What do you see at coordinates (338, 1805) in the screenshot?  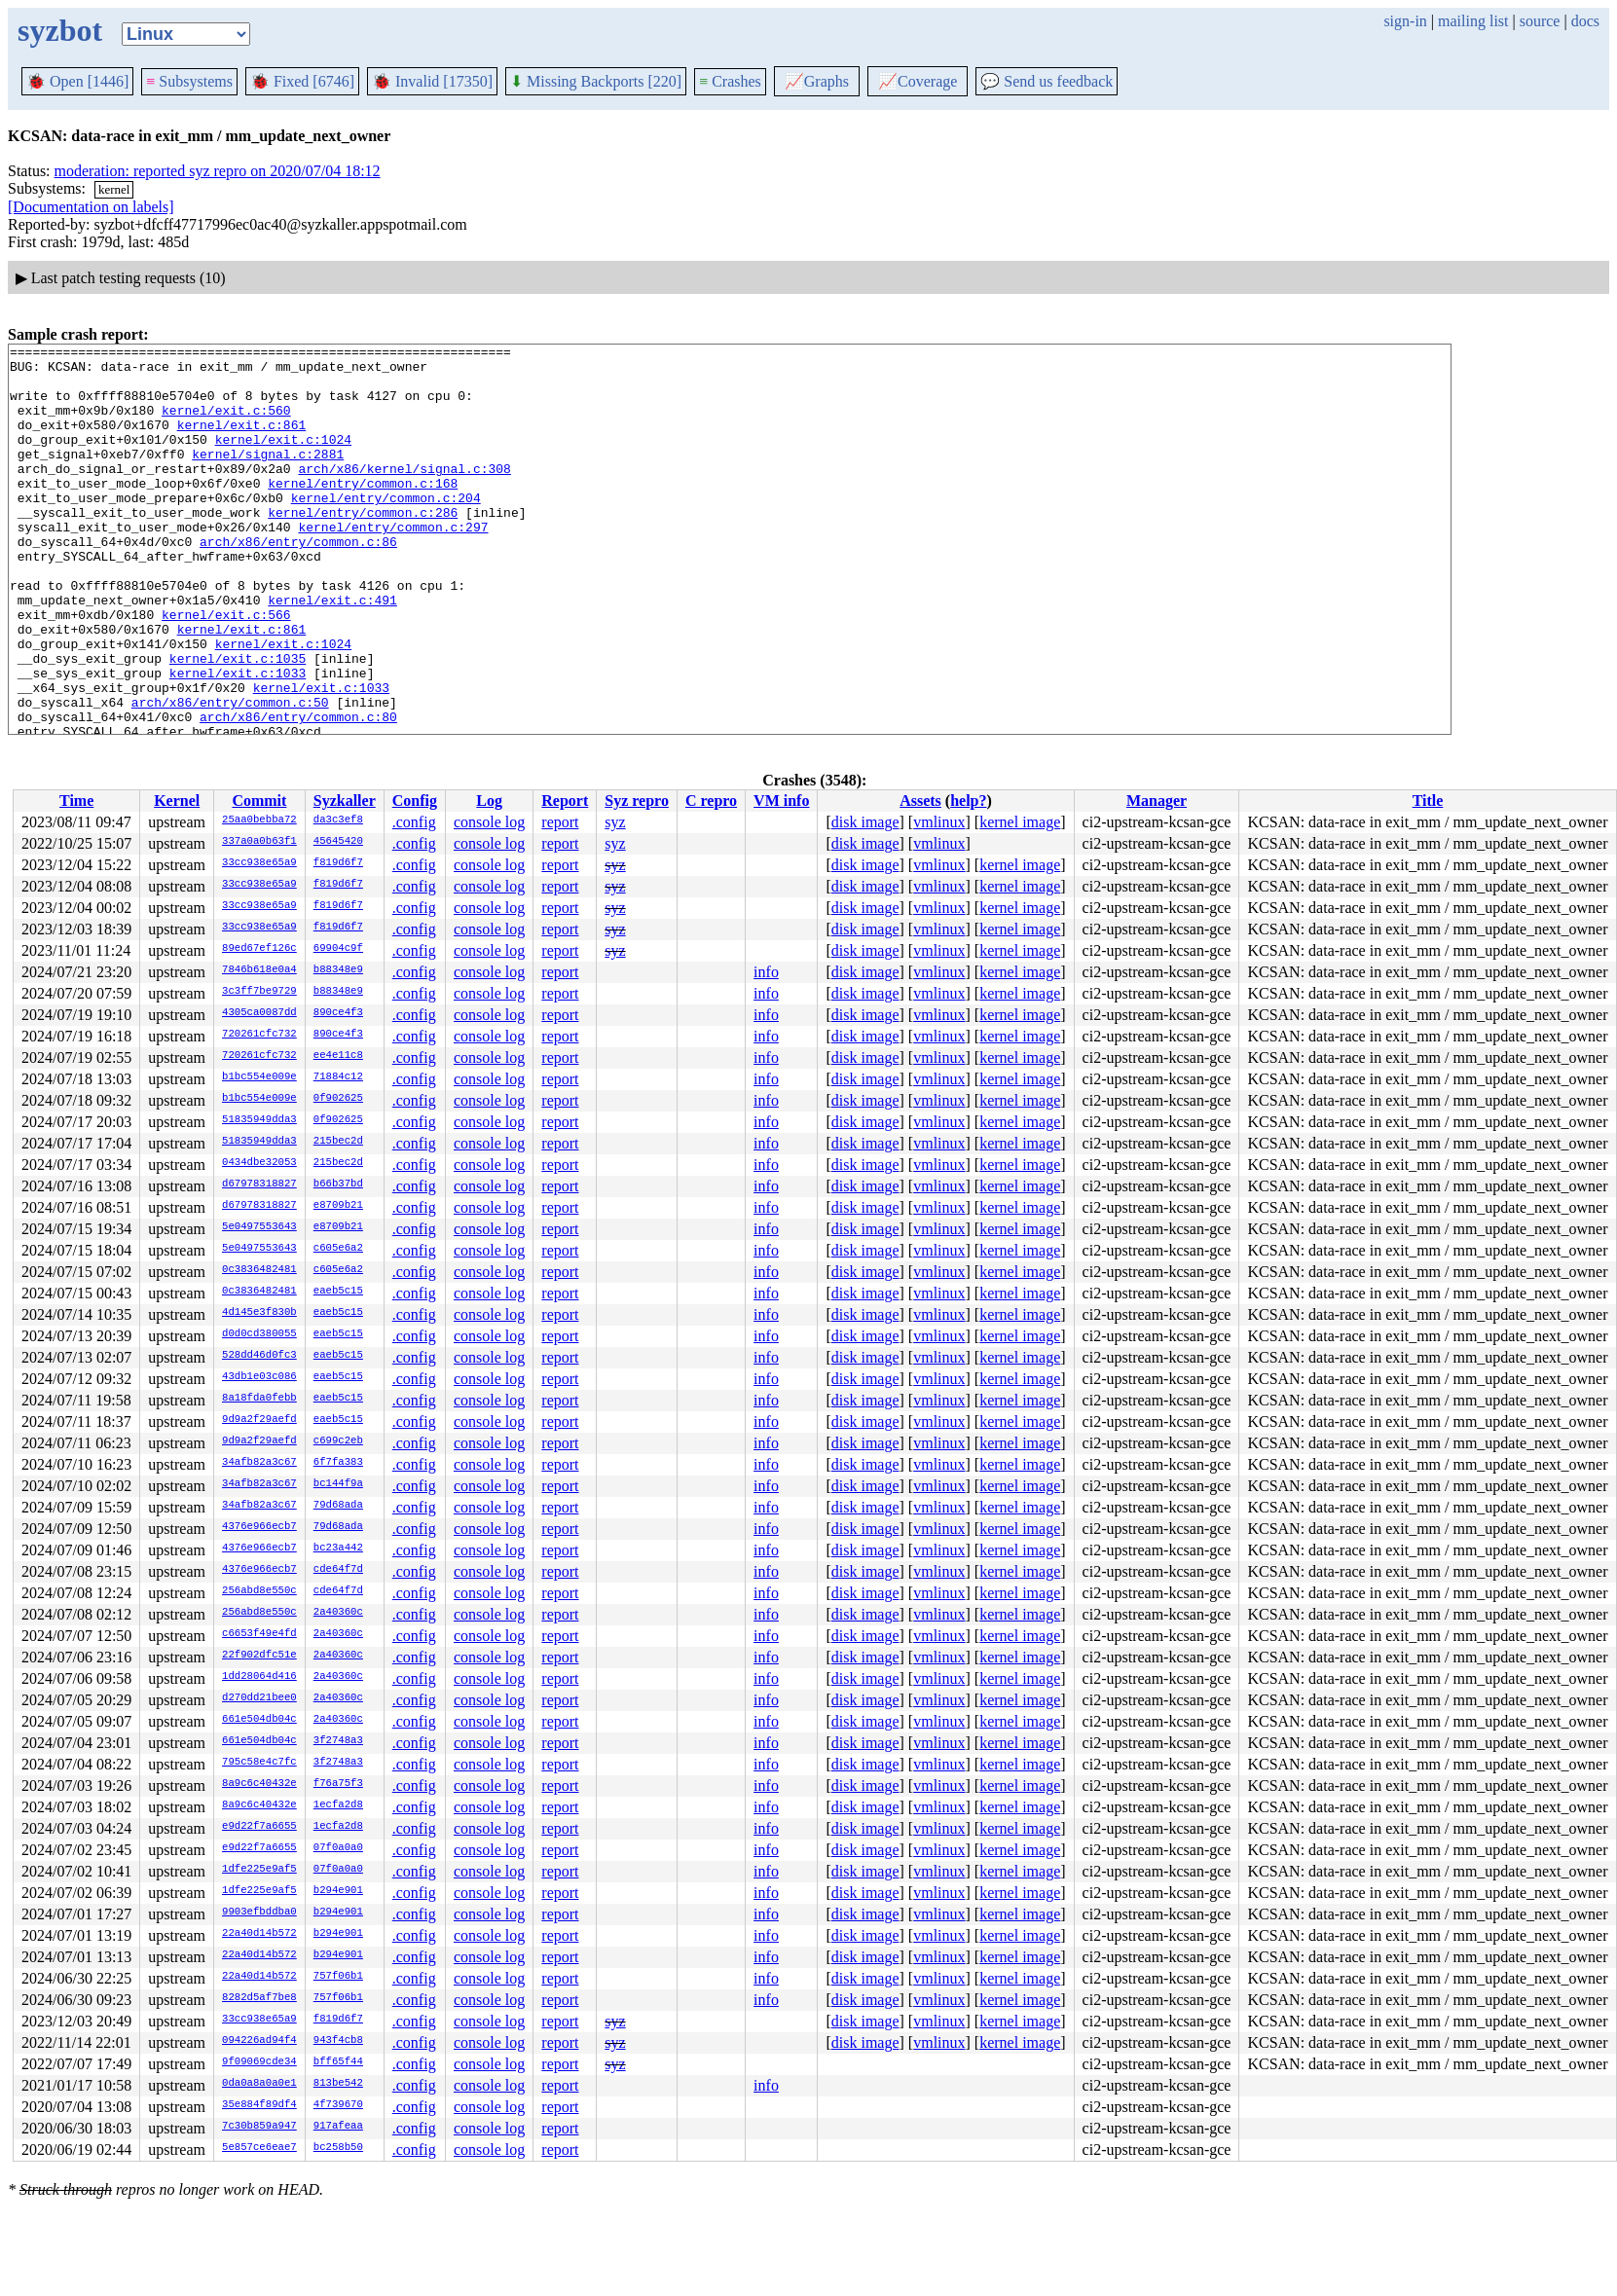 I see `1ecfa2d8` at bounding box center [338, 1805].